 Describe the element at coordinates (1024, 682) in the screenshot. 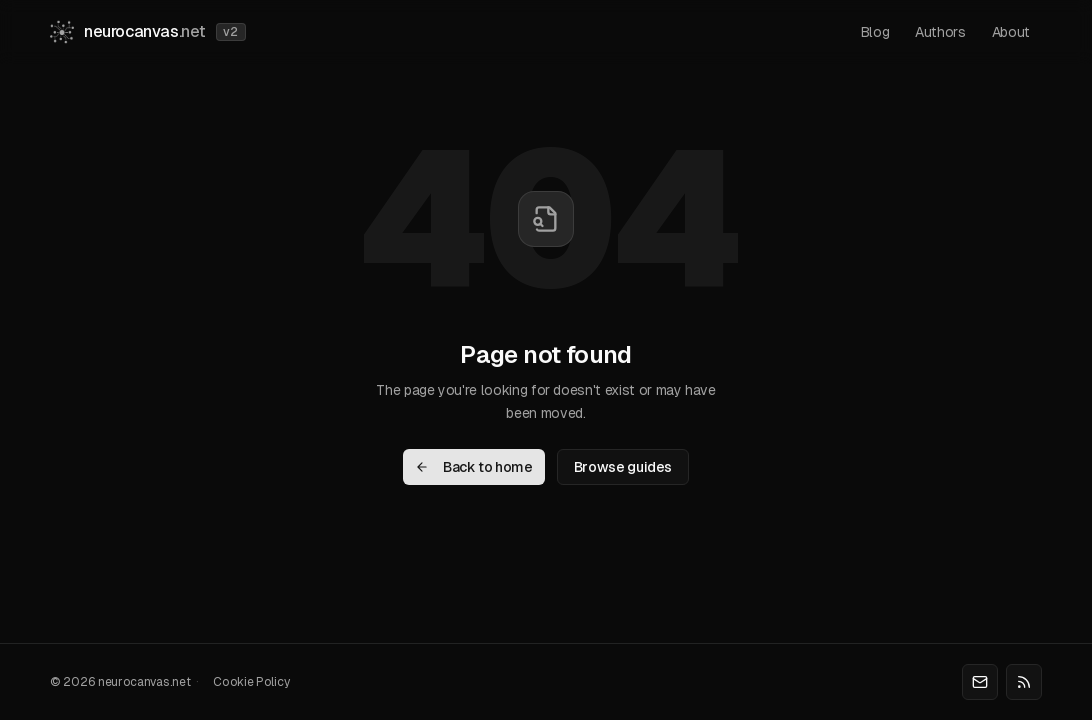

I see `[RSS]` at that location.